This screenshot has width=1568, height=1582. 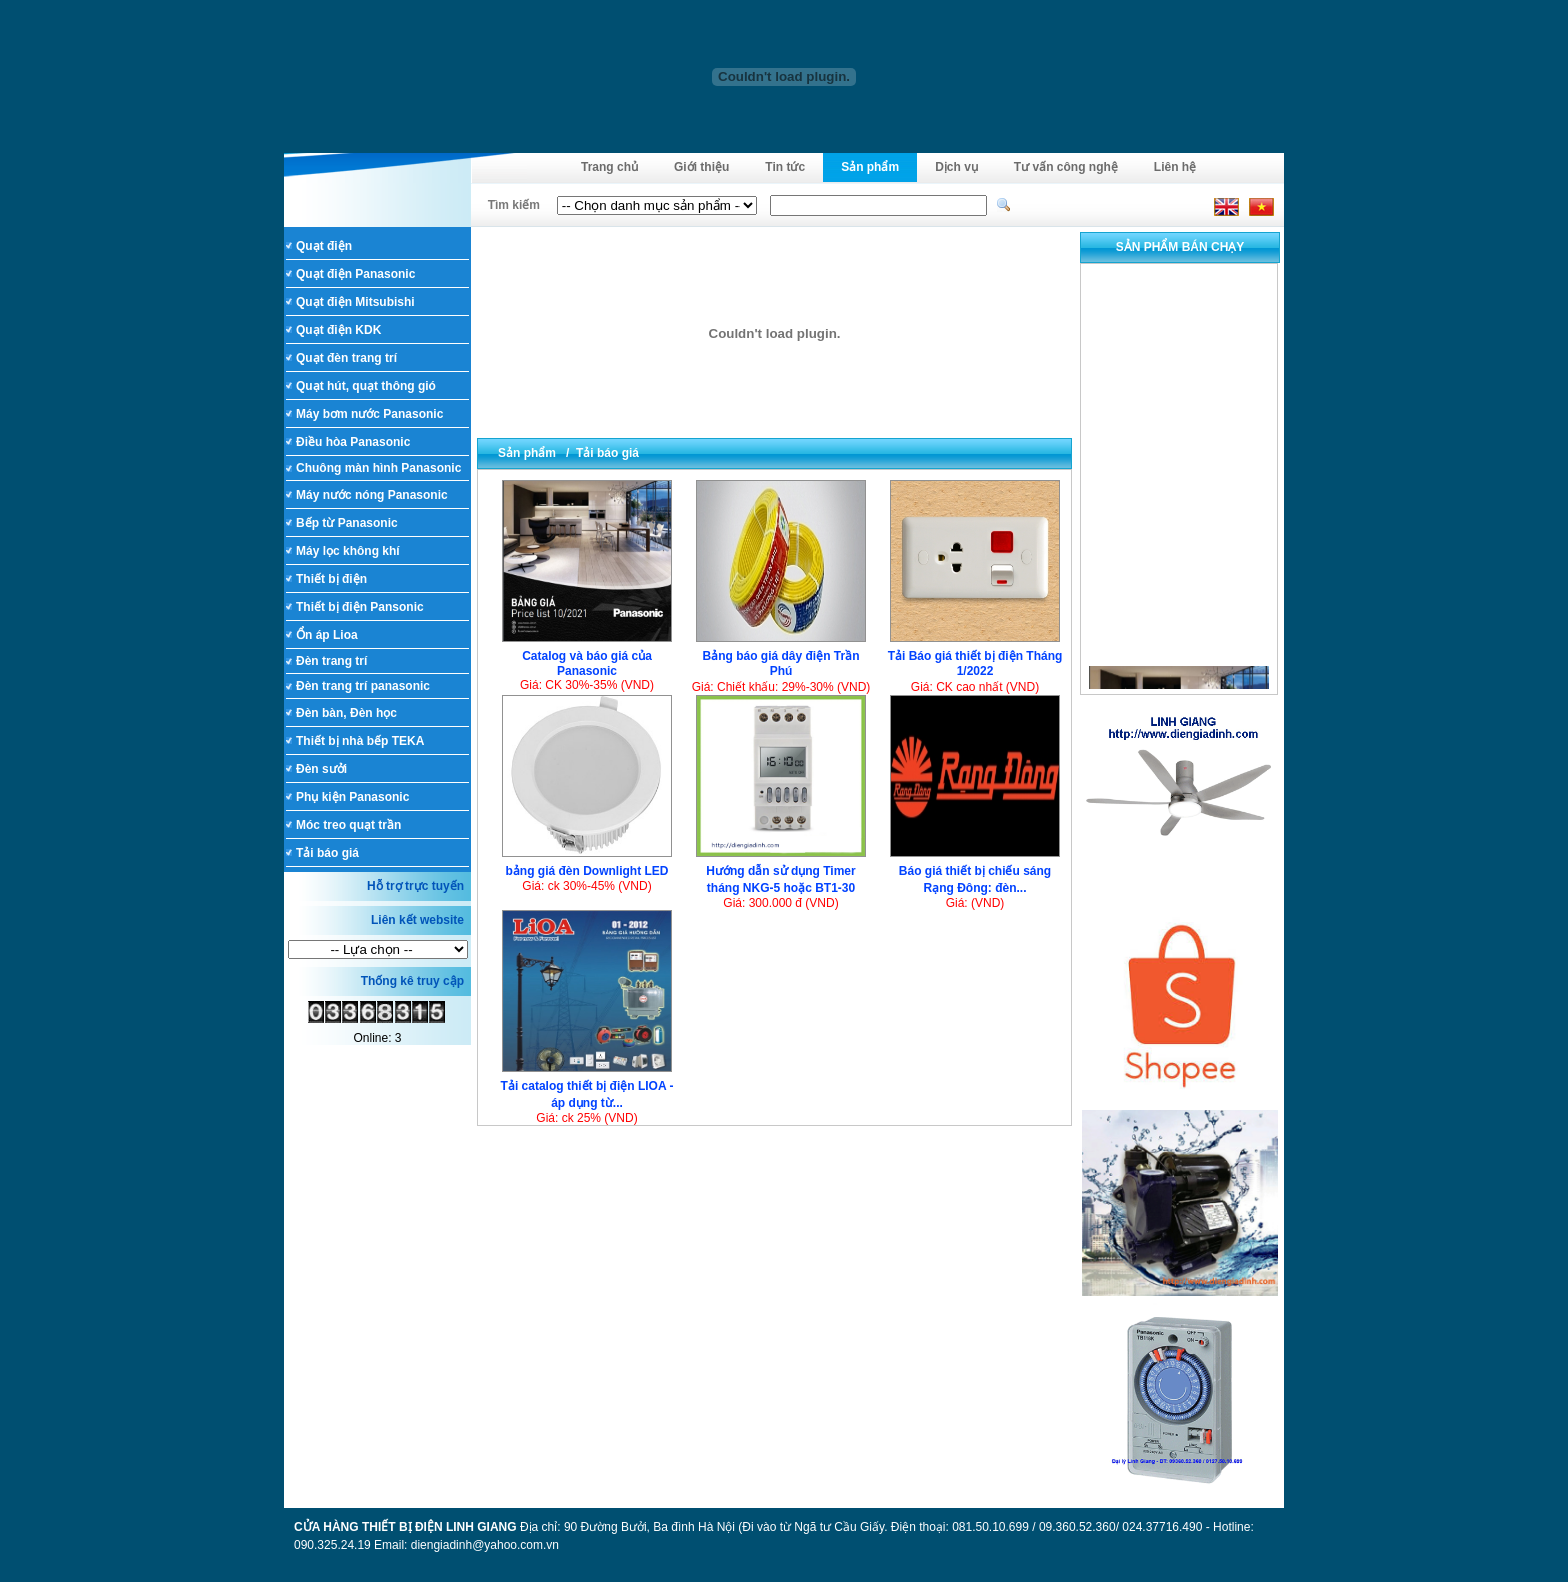 What do you see at coordinates (1175, 167) in the screenshot?
I see `Liên hệ` at bounding box center [1175, 167].